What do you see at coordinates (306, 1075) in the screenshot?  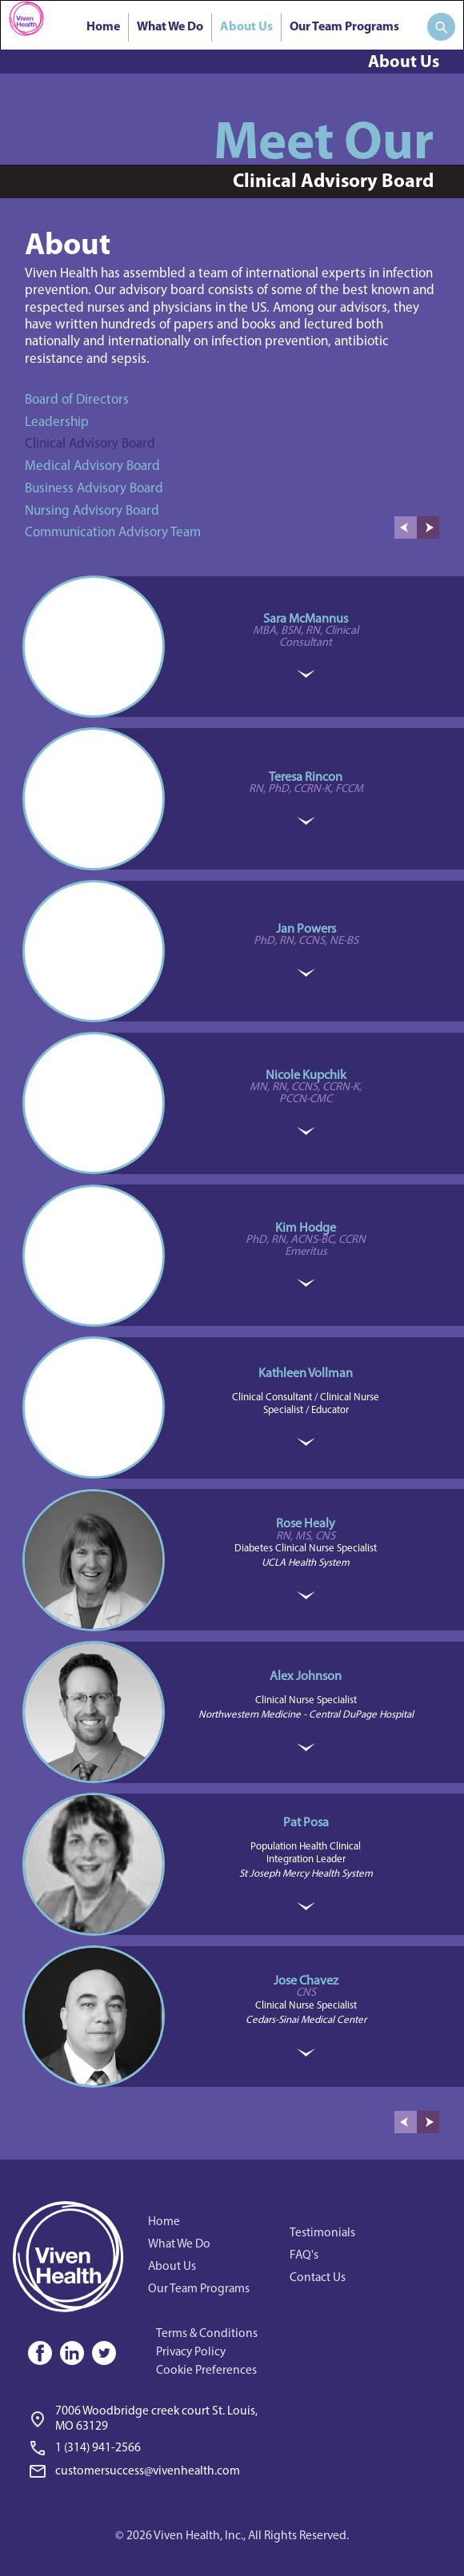 I see `Nicole Kupchik` at bounding box center [306, 1075].